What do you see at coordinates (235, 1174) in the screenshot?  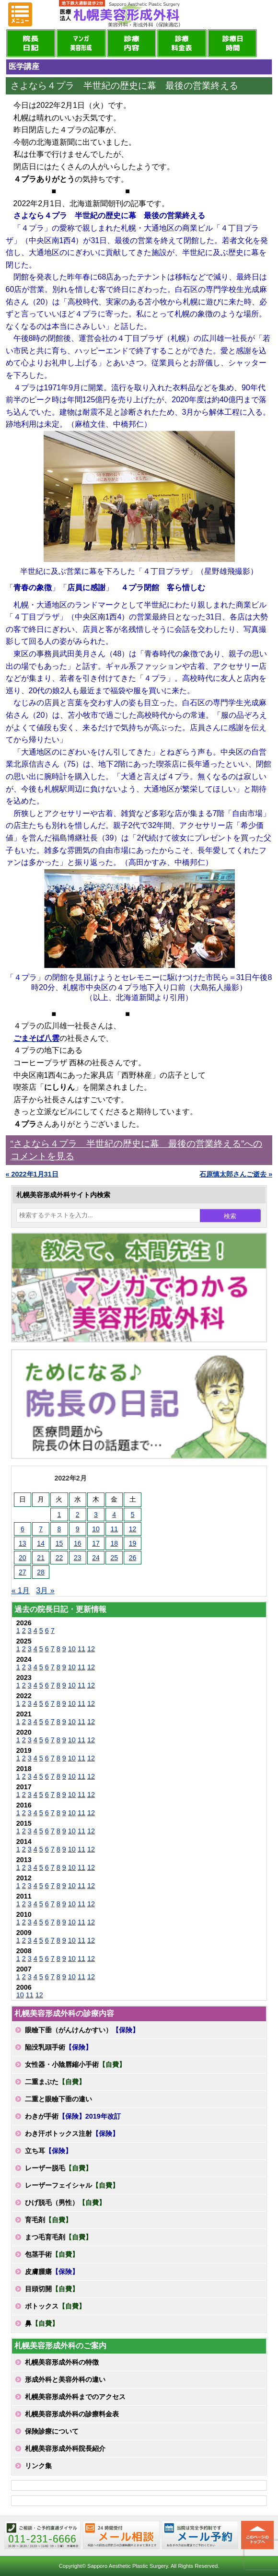 I see `石原慎太郎さんご逝去 »` at bounding box center [235, 1174].